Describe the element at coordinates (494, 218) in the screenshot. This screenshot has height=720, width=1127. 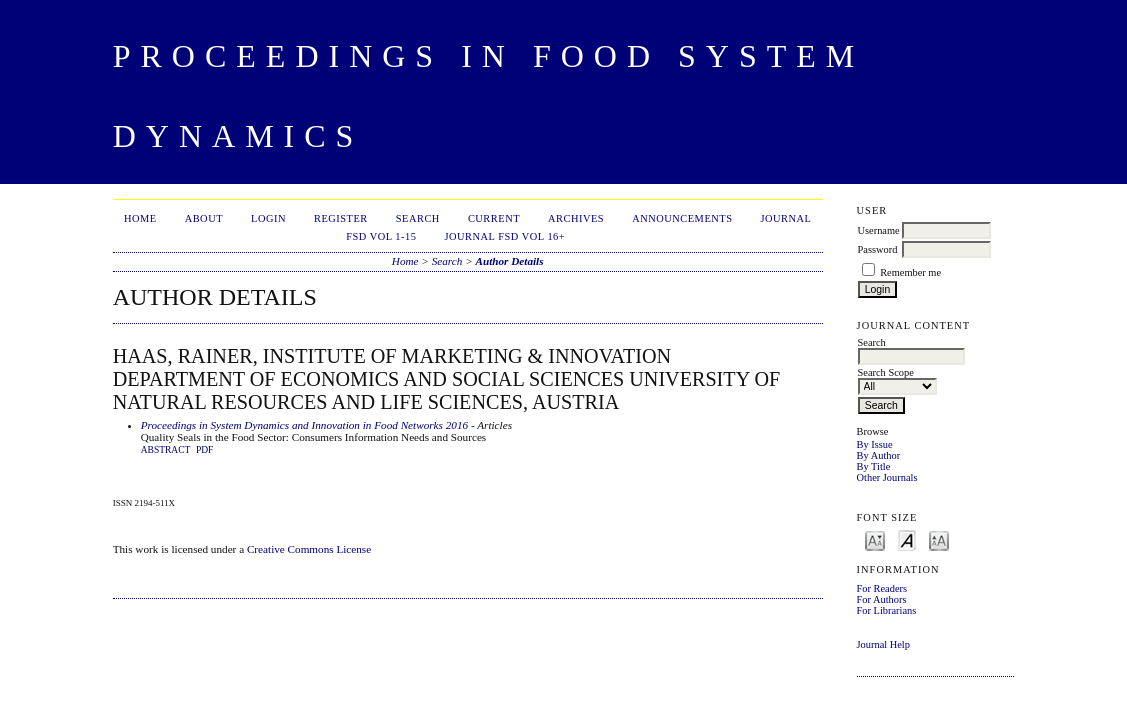
I see `Current` at that location.